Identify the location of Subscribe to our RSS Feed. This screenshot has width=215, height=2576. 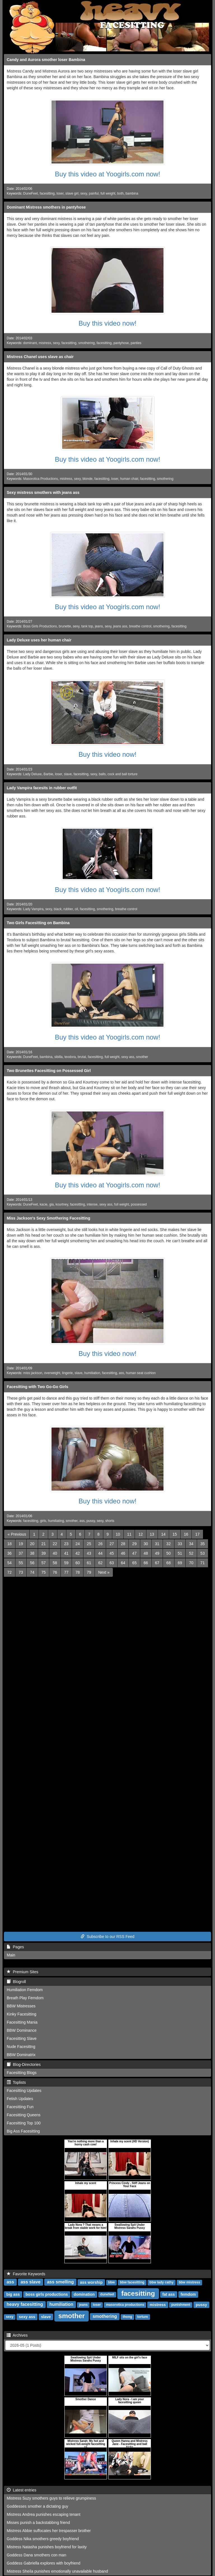
(107, 1936).